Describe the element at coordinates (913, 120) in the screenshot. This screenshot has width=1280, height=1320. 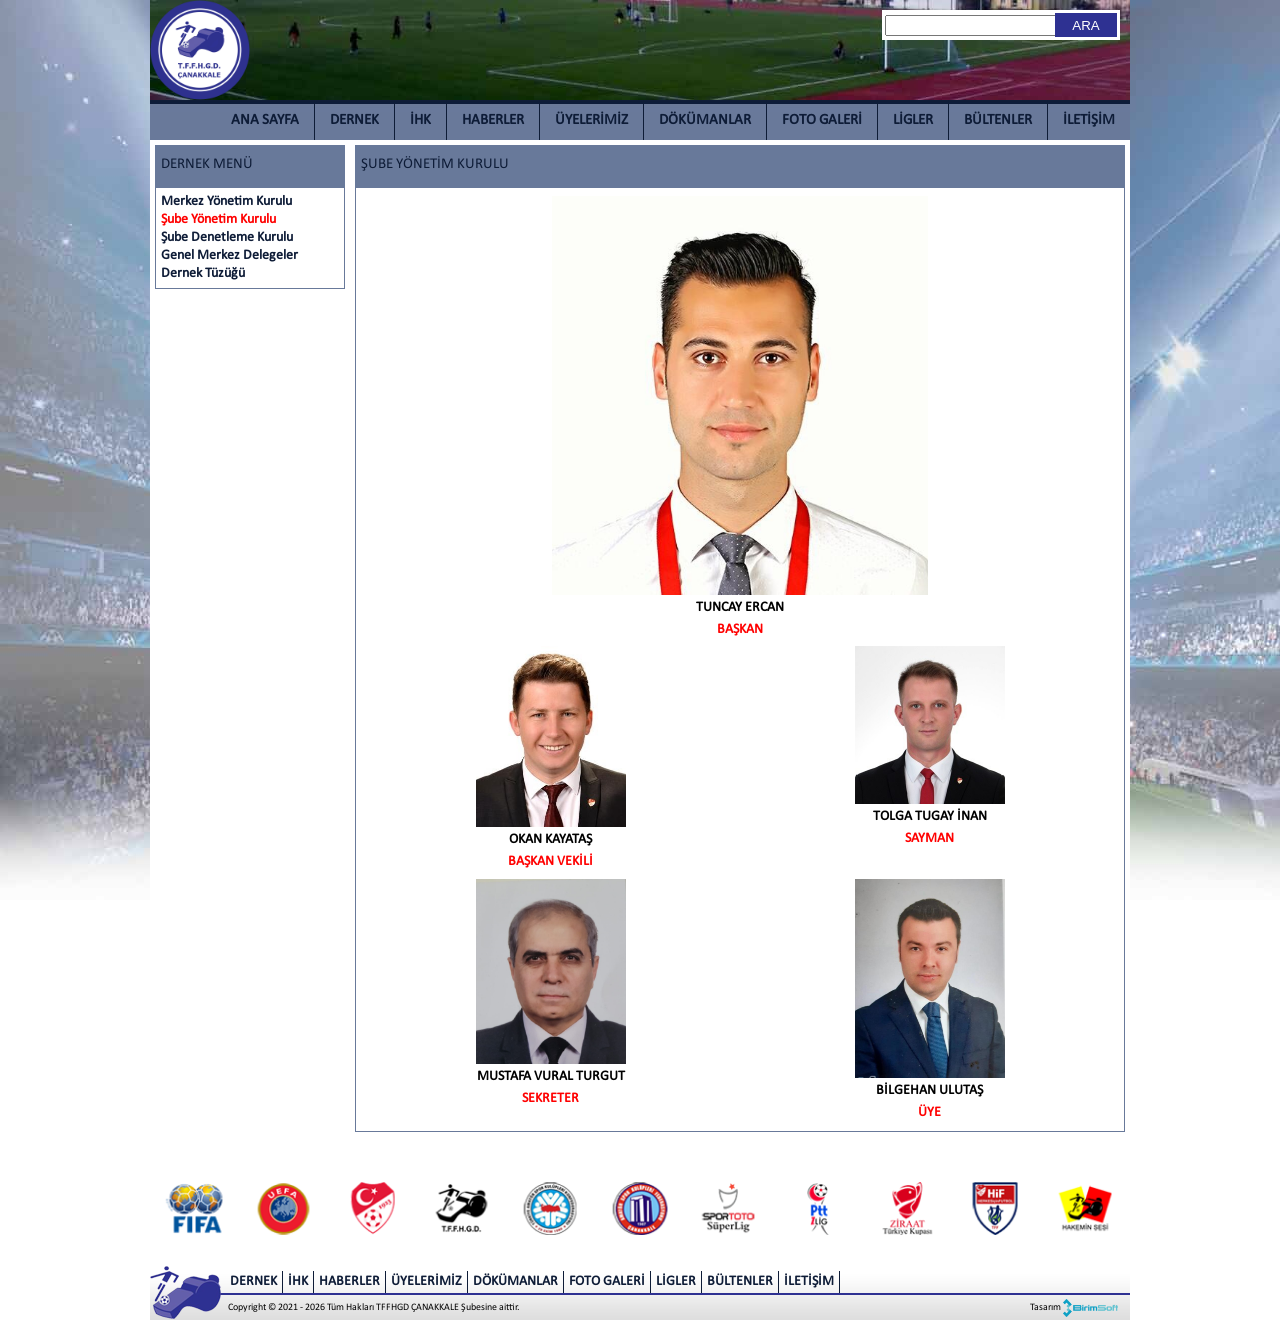
I see `LİGLER` at that location.